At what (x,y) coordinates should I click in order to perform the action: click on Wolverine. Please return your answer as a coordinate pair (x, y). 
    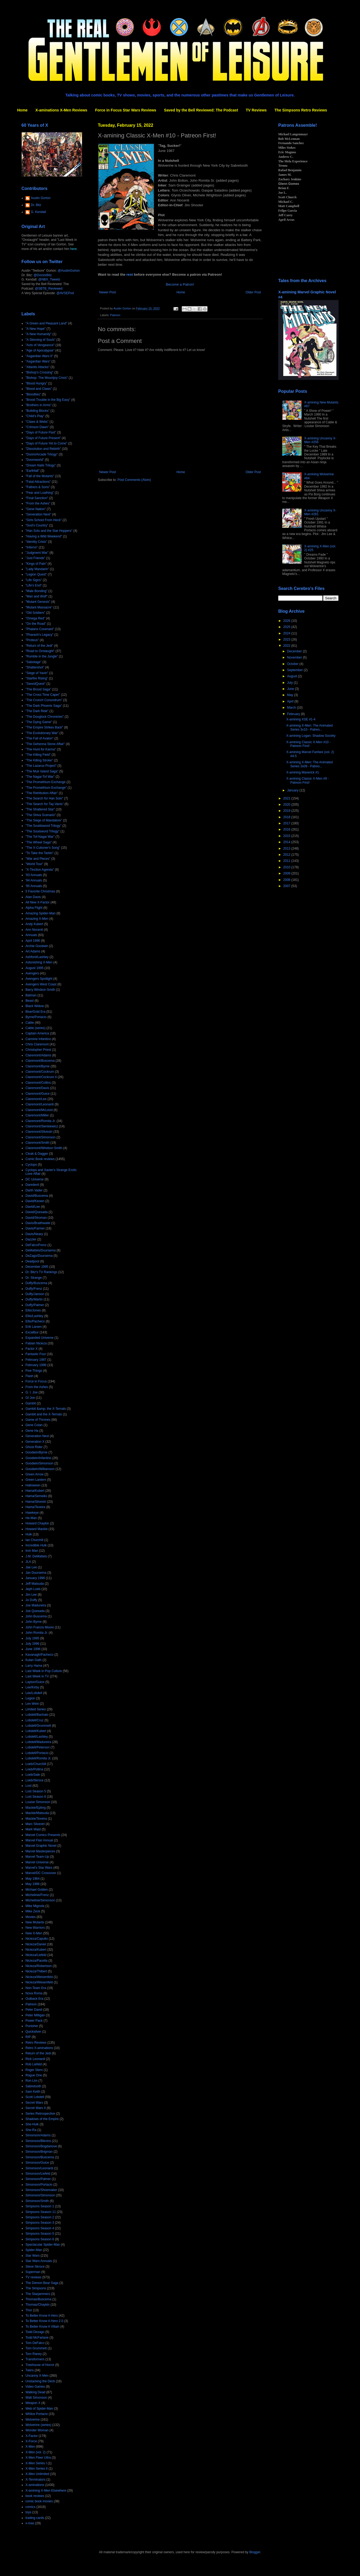
    Looking at the image, I should click on (32, 2419).